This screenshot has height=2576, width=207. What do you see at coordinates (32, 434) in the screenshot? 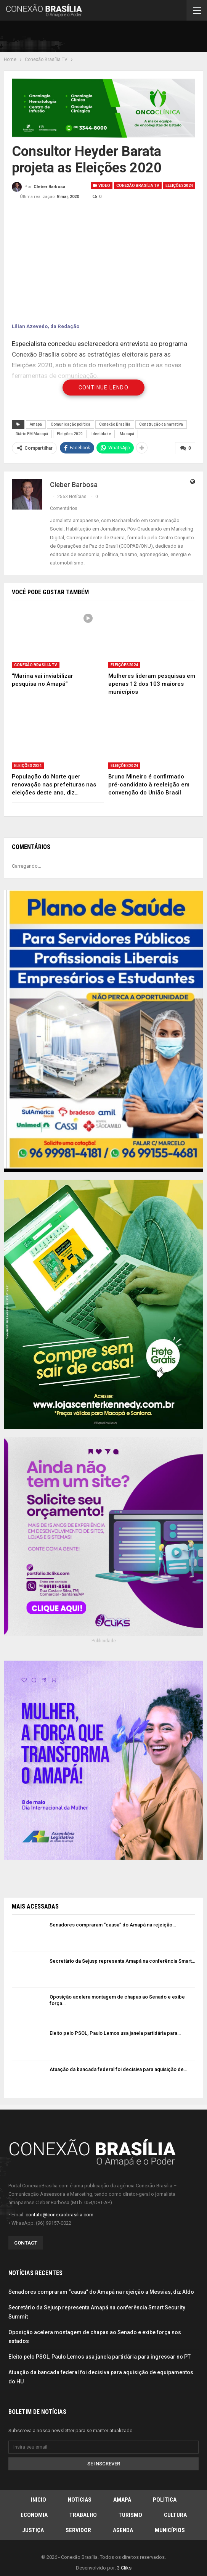
I see `Diário FM Macapá` at bounding box center [32, 434].